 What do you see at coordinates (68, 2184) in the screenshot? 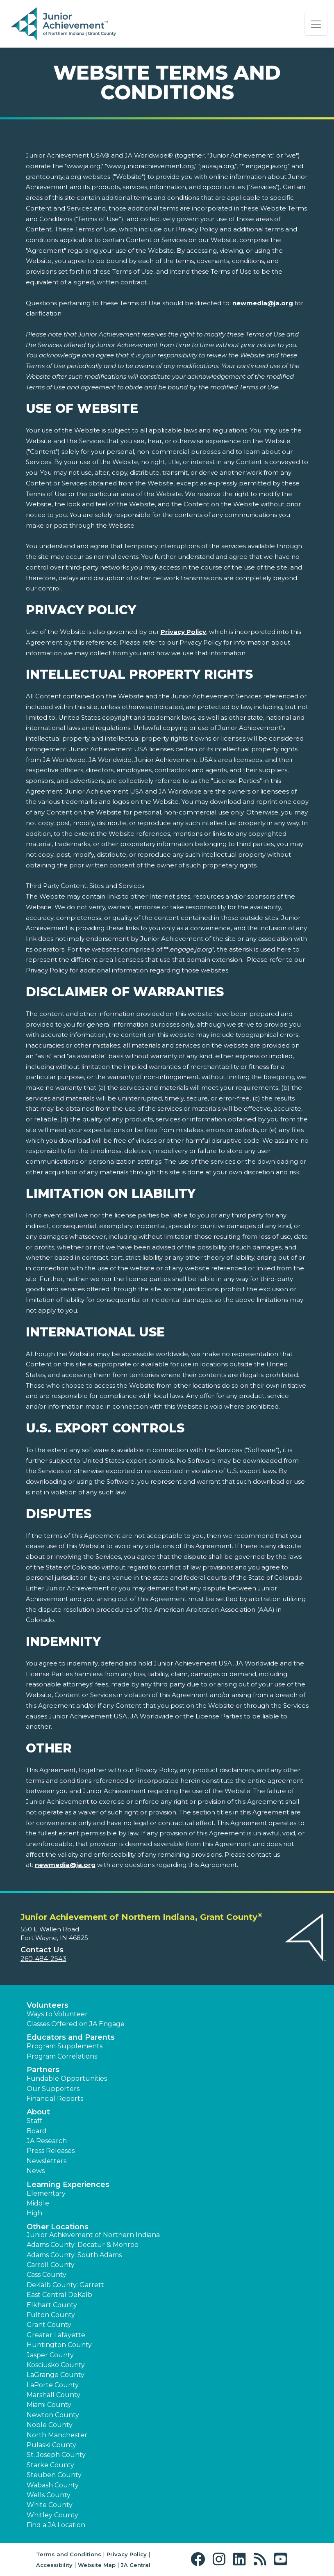
I see `Learning Experiences [button]` at bounding box center [68, 2184].